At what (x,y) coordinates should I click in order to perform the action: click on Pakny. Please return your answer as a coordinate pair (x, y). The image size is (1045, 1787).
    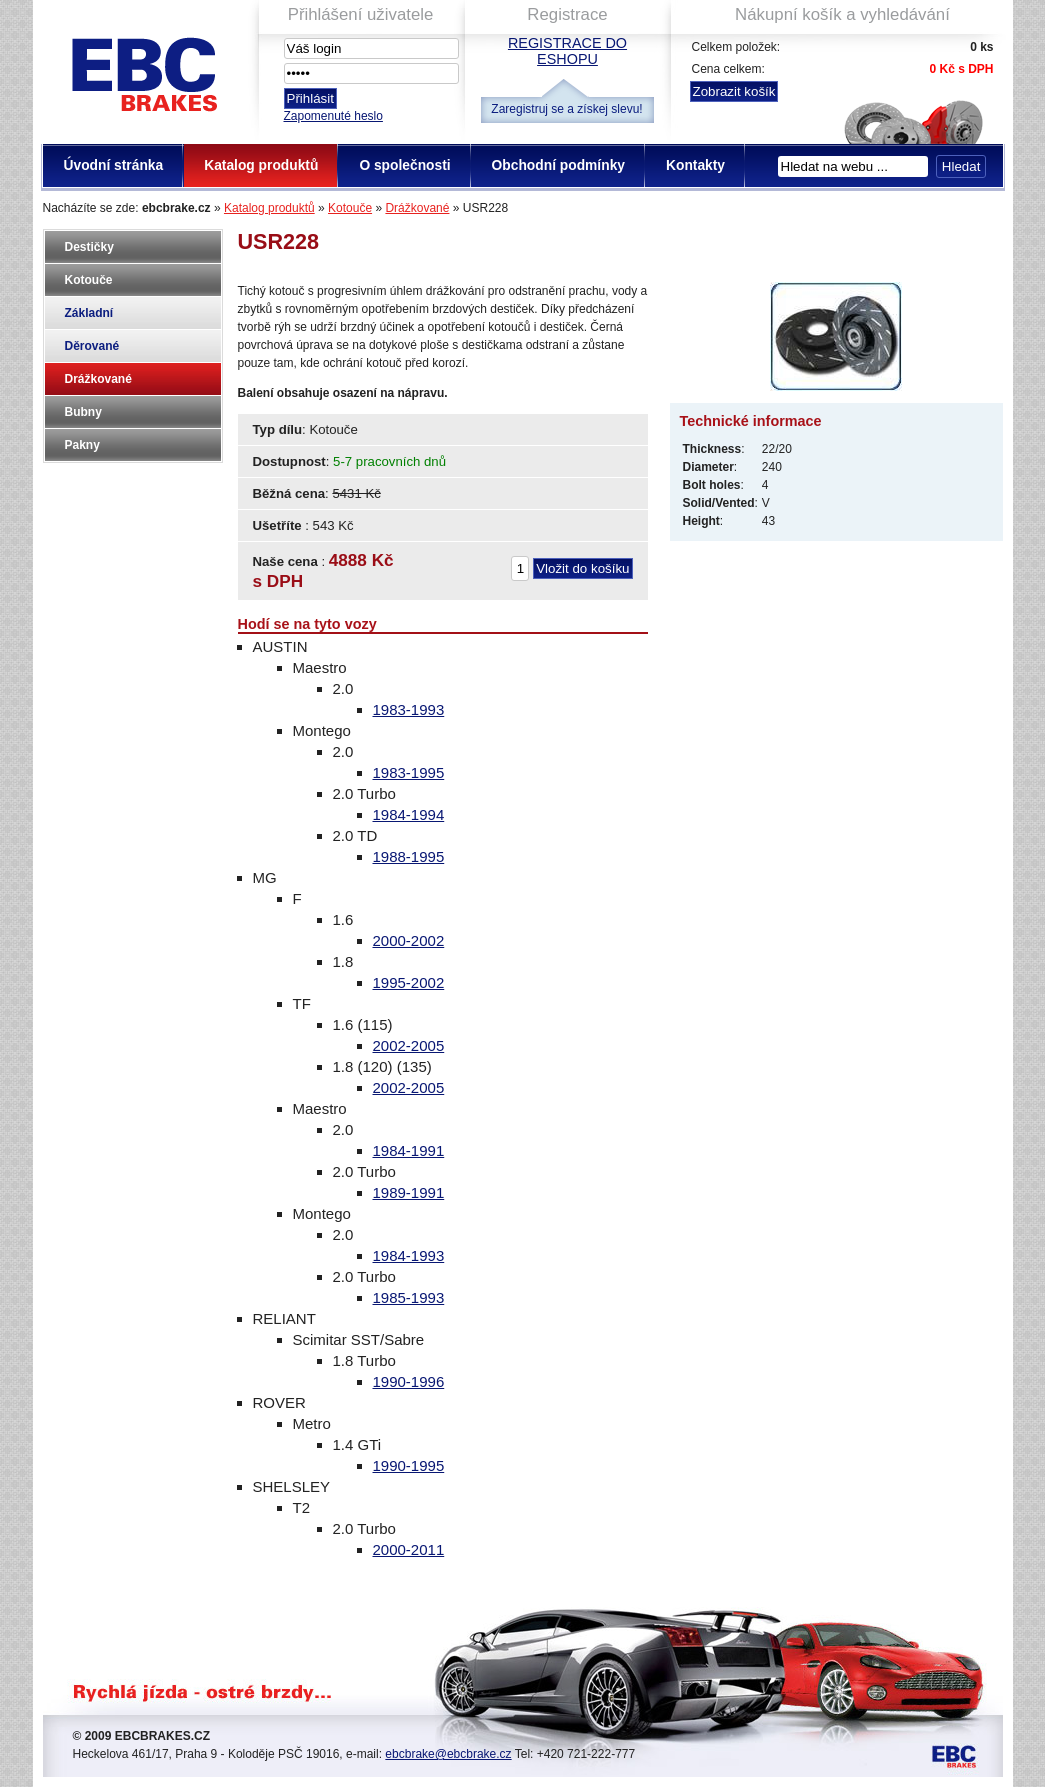
    Looking at the image, I should click on (82, 445).